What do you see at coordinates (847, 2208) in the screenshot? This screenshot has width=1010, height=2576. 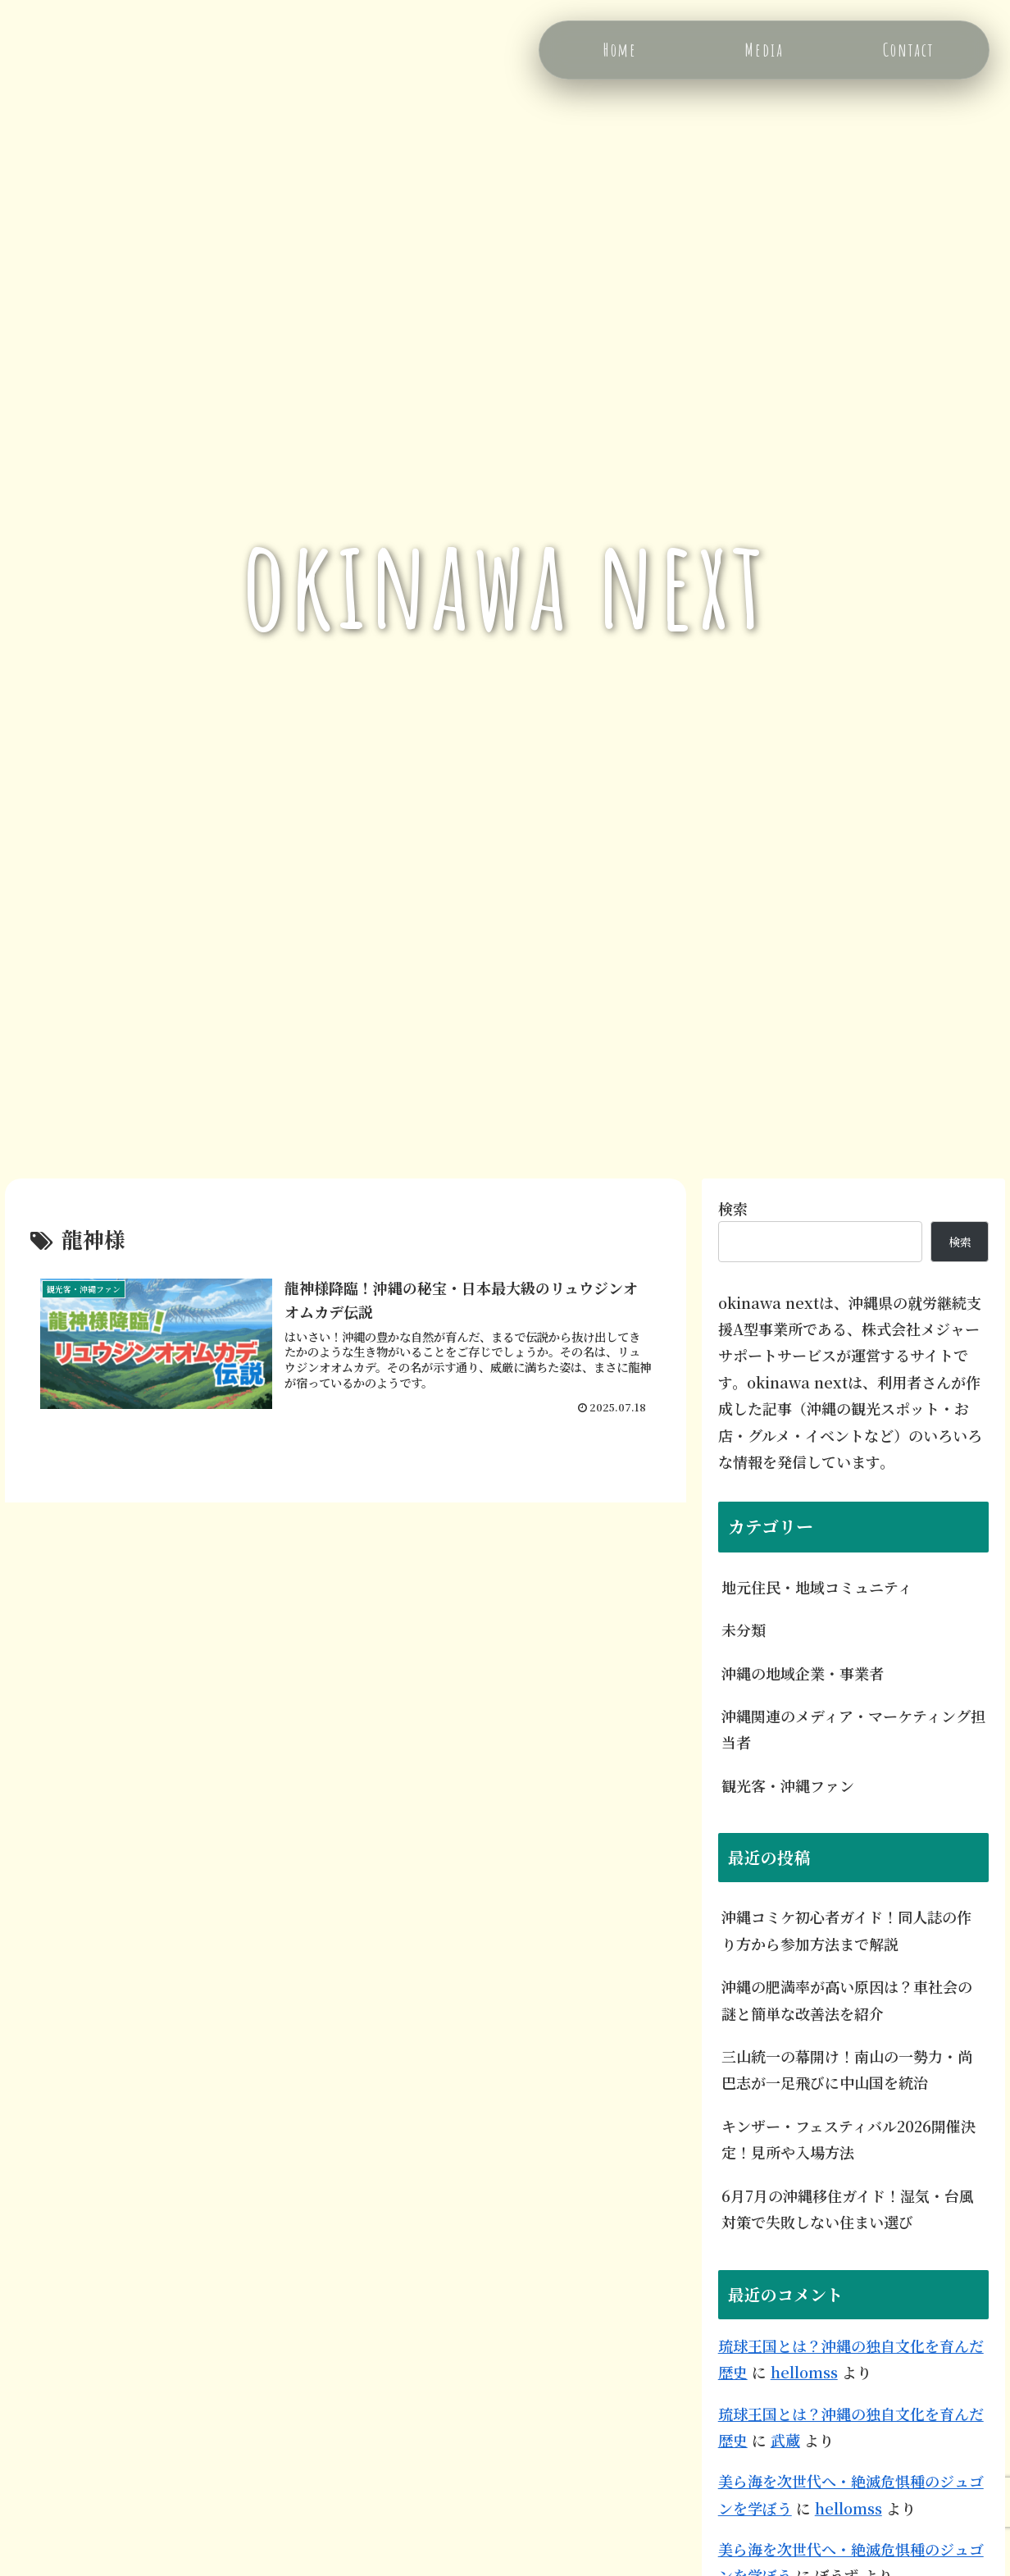 I see `6月7月の沖縄移住ガイド！湿気・台風対策で失敗しない住まい選び` at bounding box center [847, 2208].